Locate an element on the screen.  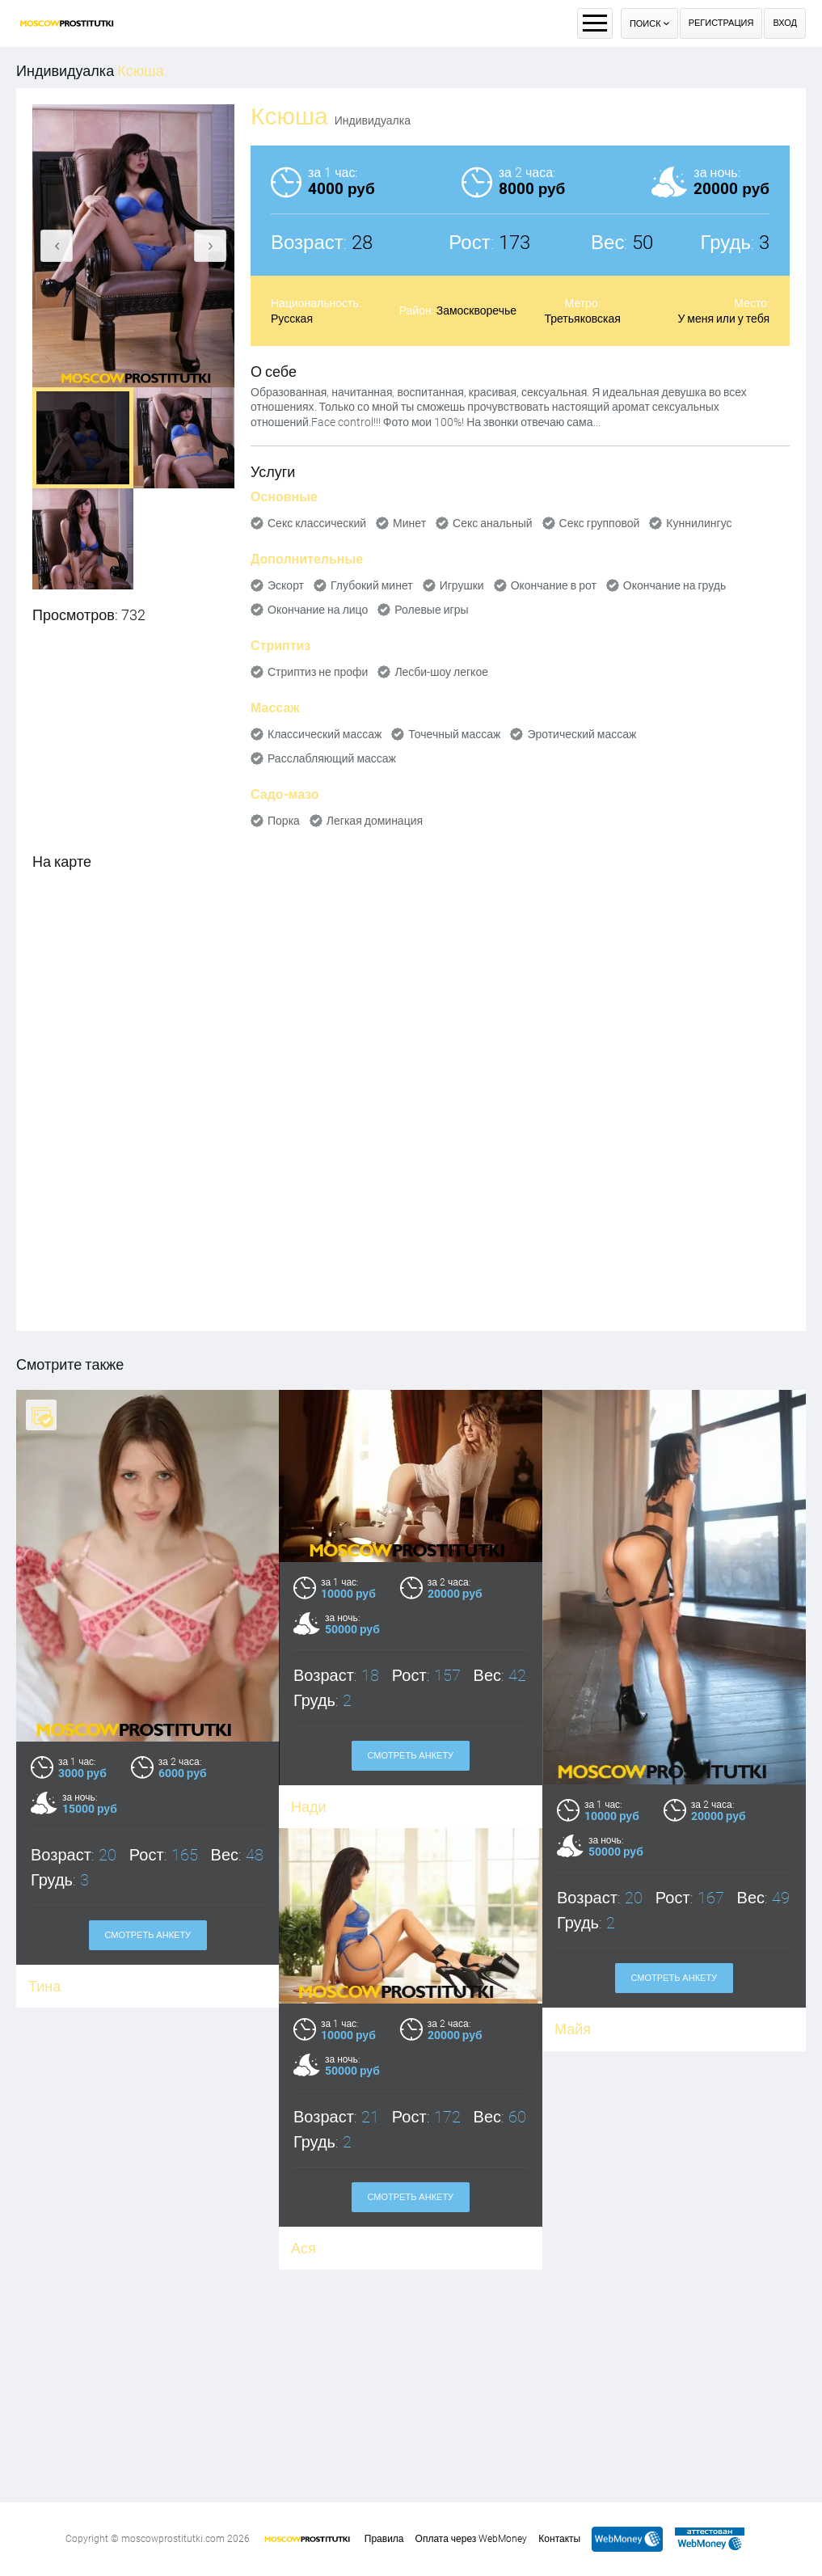
Третьяковская is located at coordinates (582, 318).